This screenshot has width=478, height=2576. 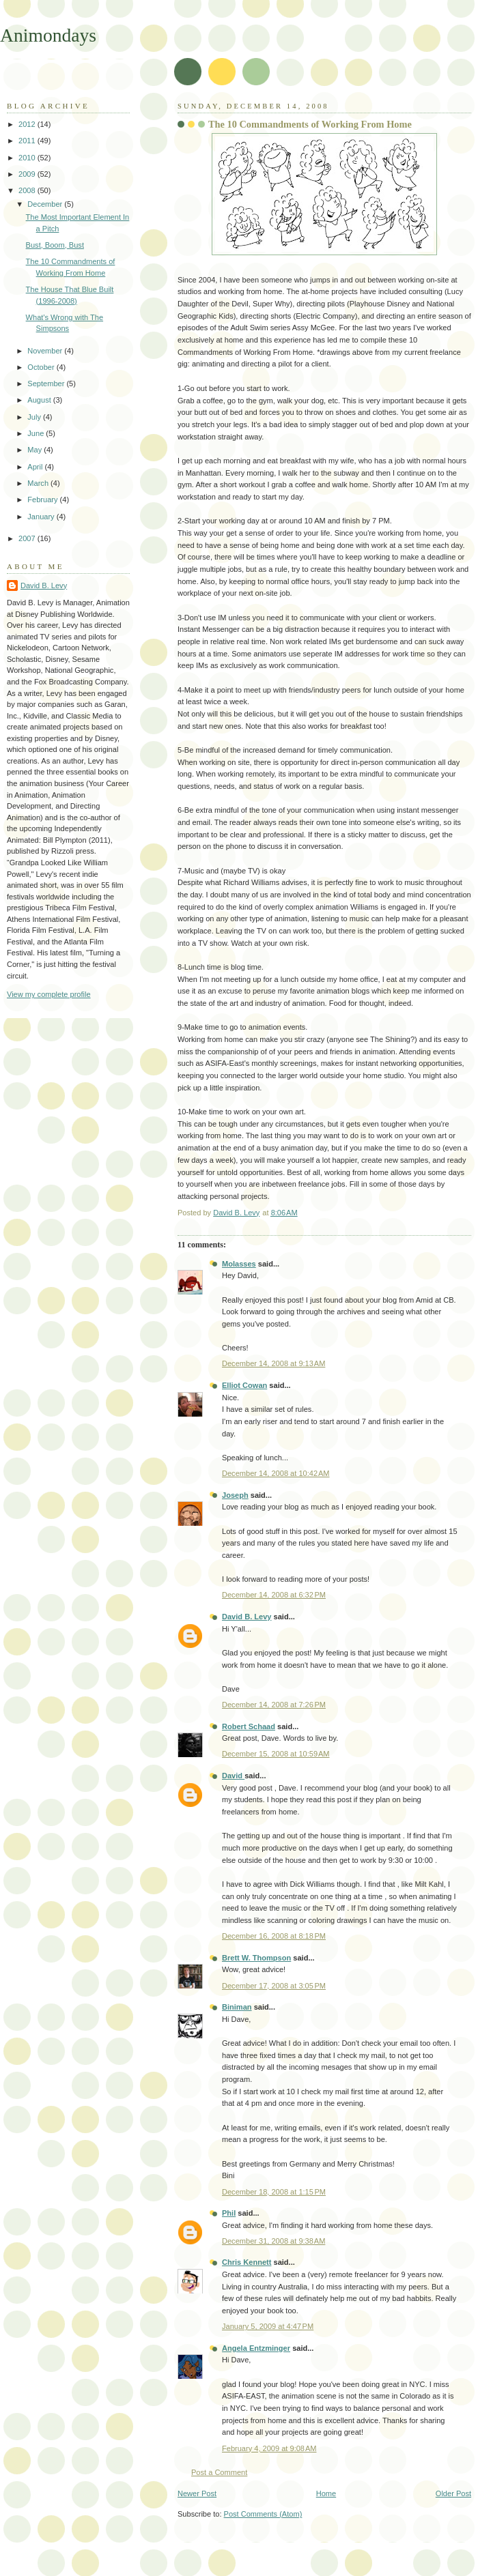 What do you see at coordinates (35, 417) in the screenshot?
I see `July` at bounding box center [35, 417].